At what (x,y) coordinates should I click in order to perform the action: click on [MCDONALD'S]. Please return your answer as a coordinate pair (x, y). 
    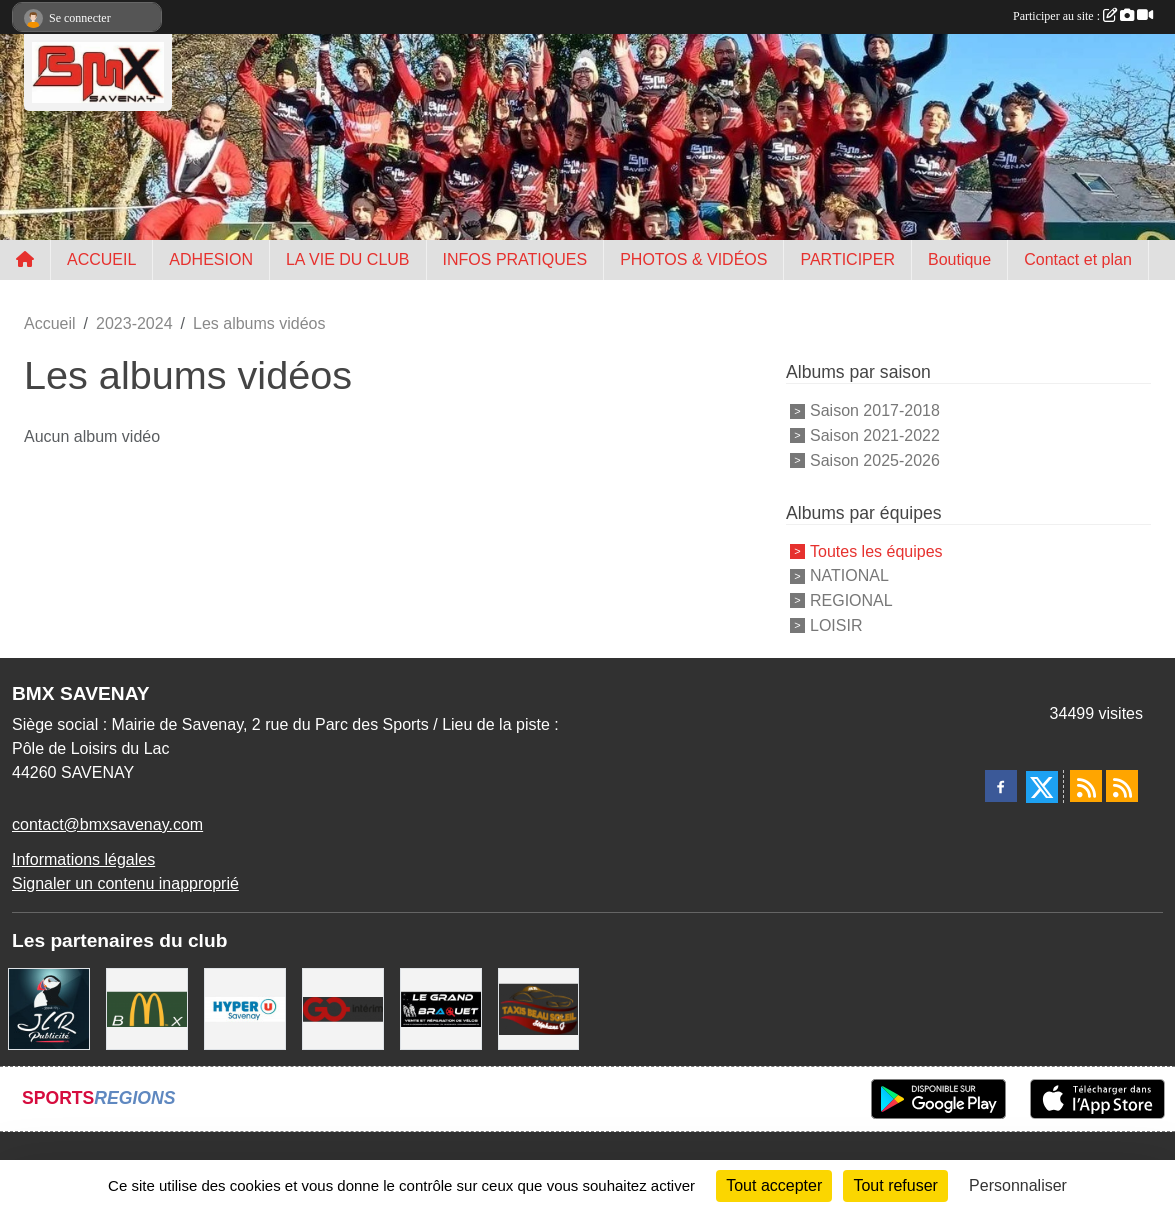
    Looking at the image, I should click on (147, 1007).